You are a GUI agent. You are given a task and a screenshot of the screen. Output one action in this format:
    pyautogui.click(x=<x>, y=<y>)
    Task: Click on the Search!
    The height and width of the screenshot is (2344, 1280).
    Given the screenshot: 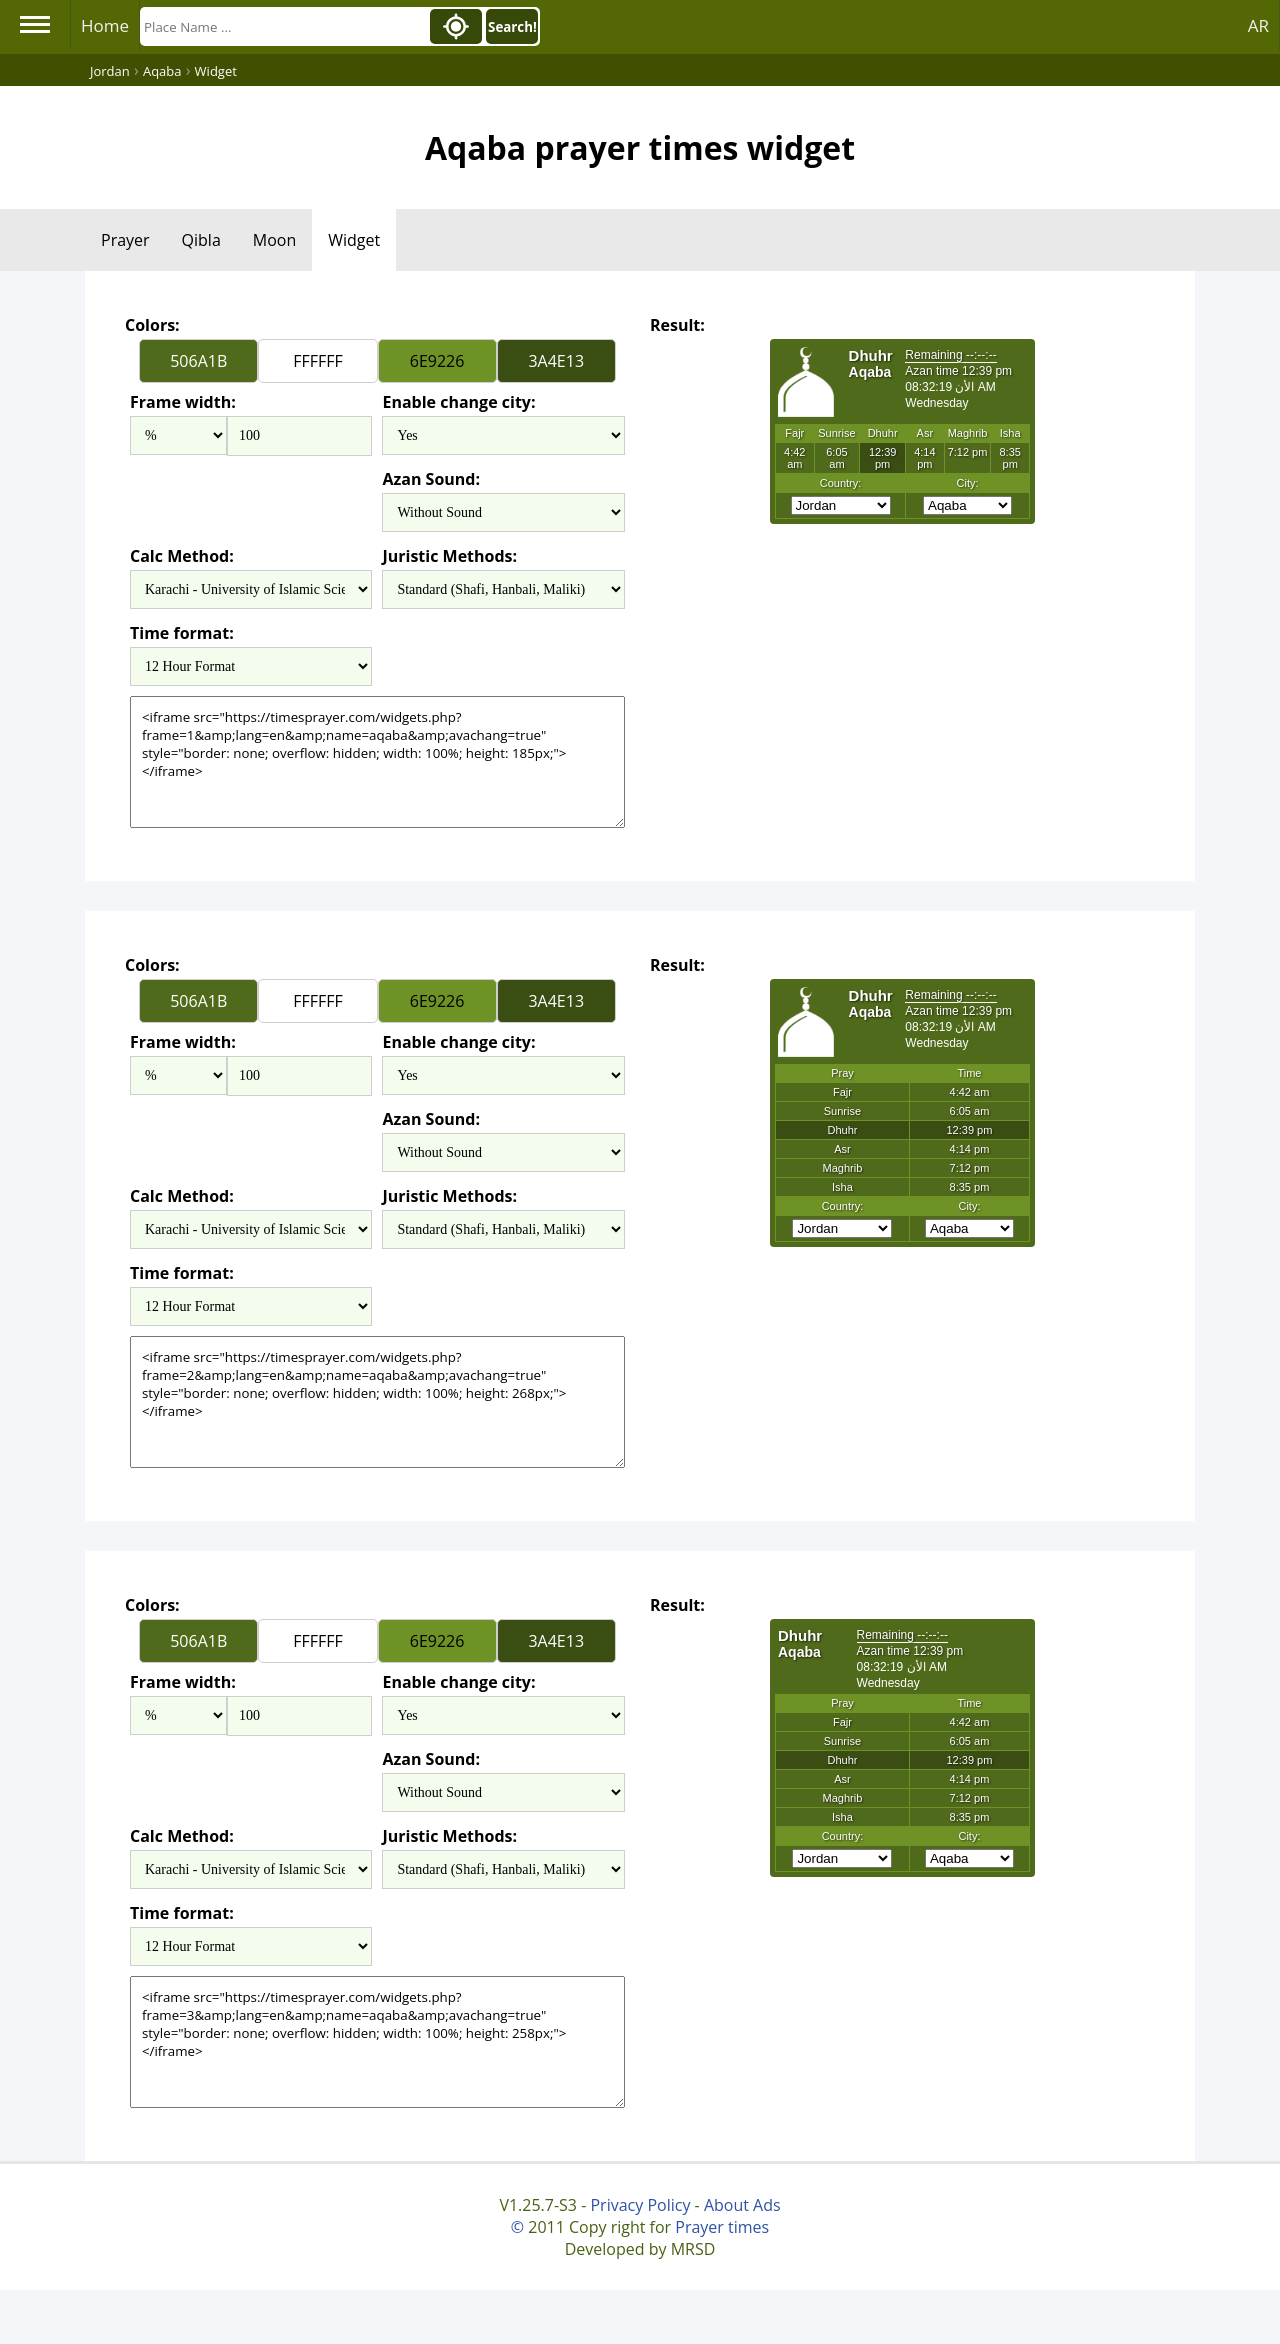 What is the action you would take?
    pyautogui.click(x=512, y=27)
    